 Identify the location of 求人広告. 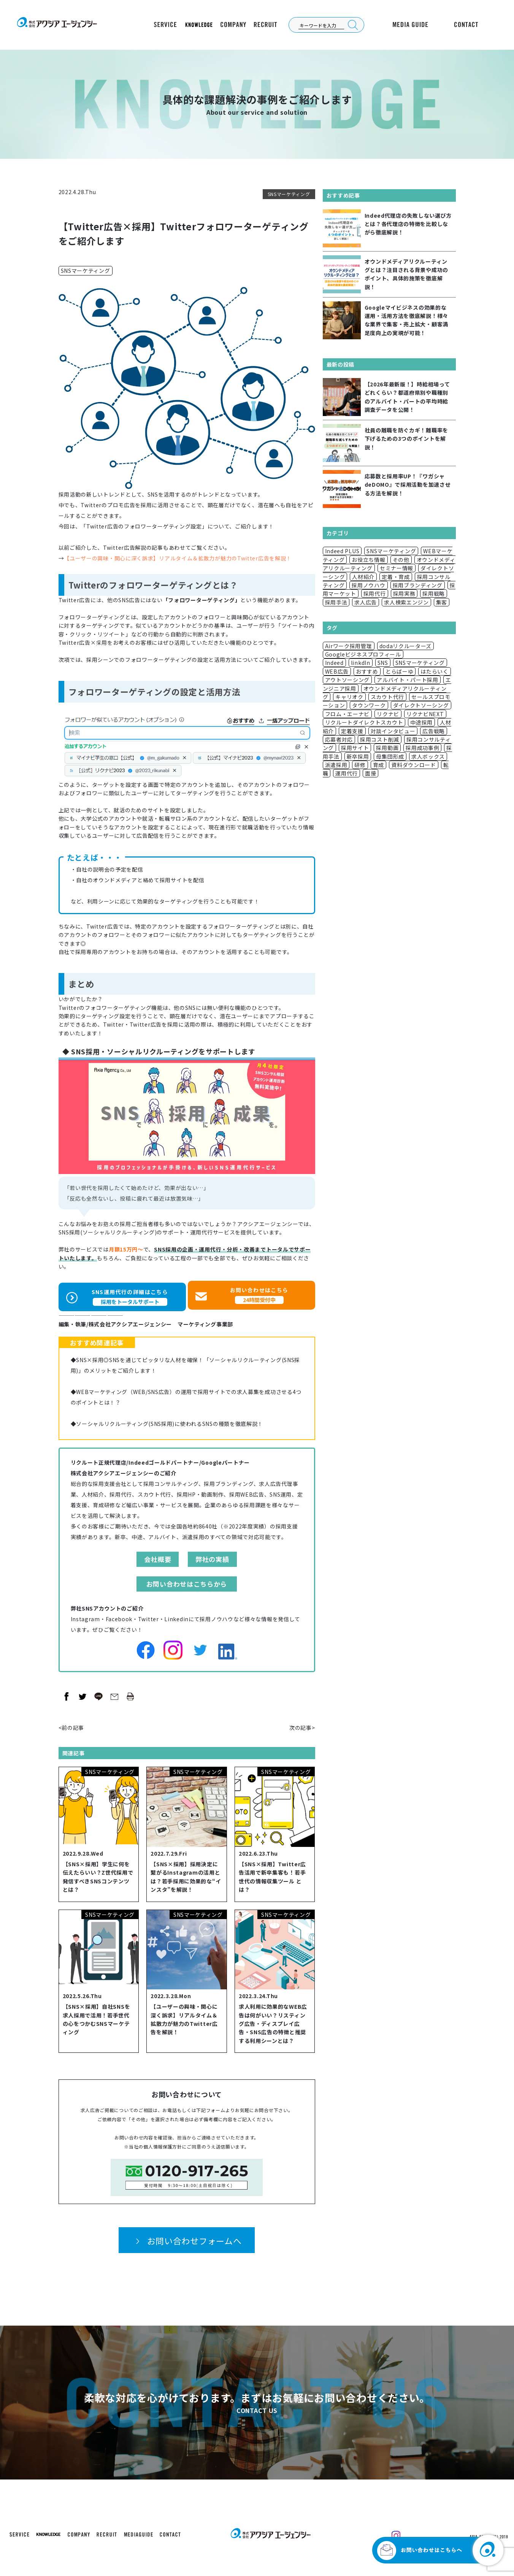
(365, 602).